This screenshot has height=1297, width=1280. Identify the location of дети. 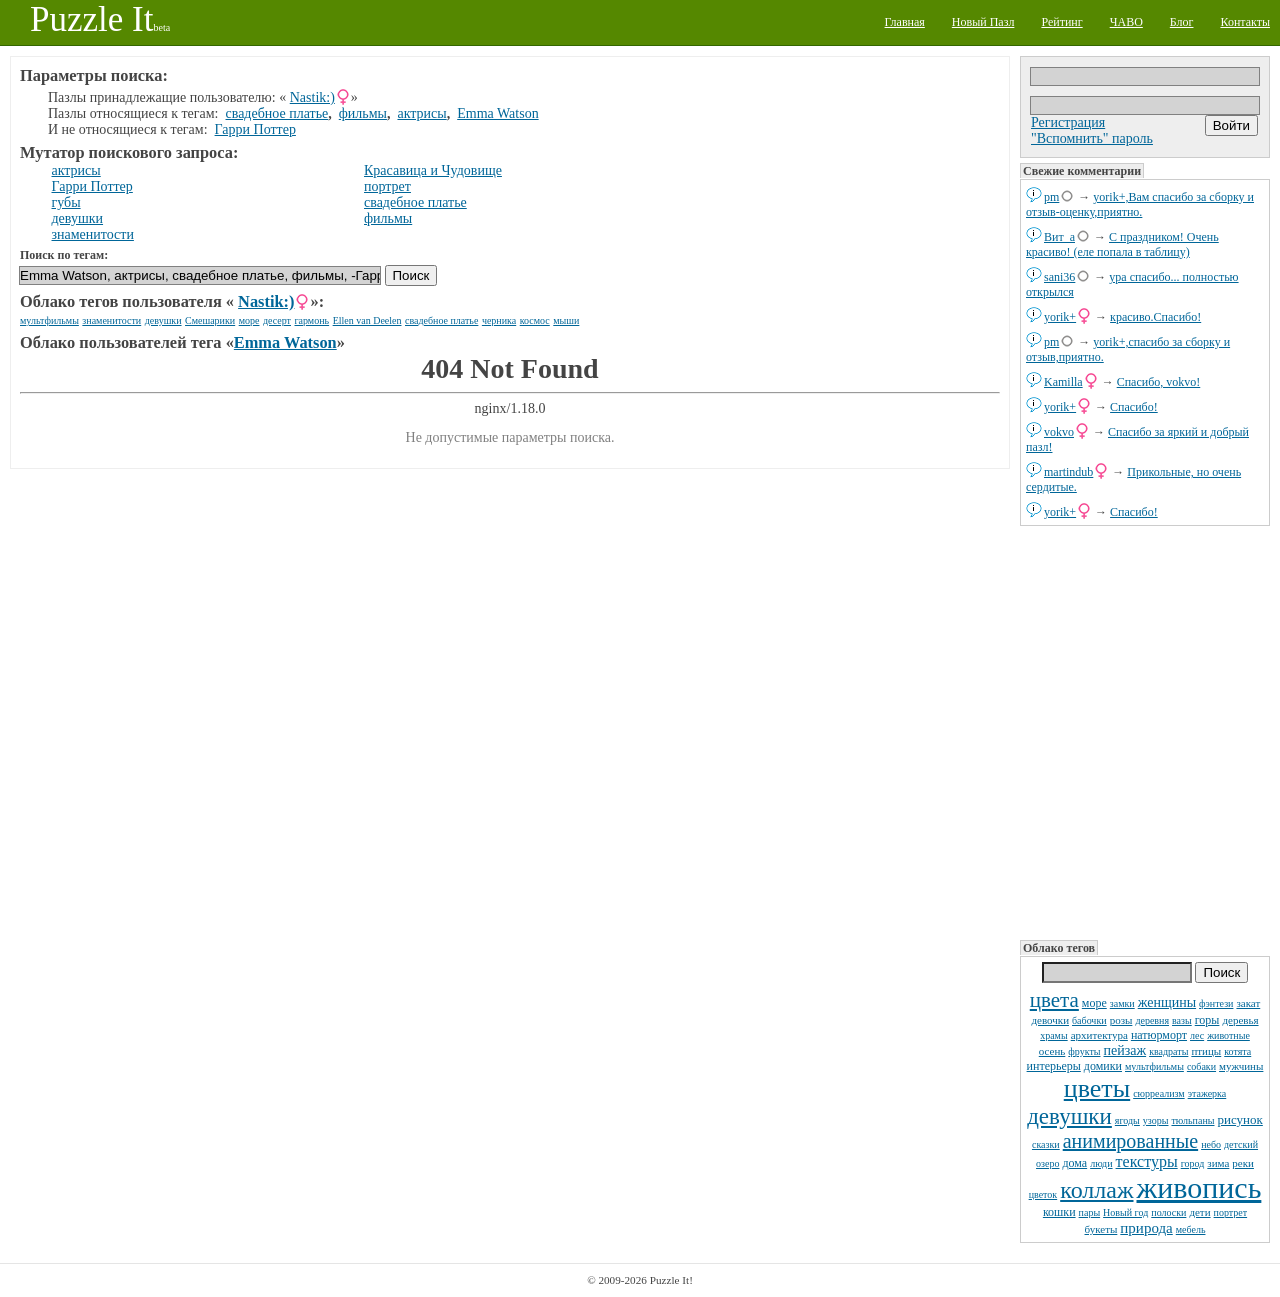
(1199, 1212).